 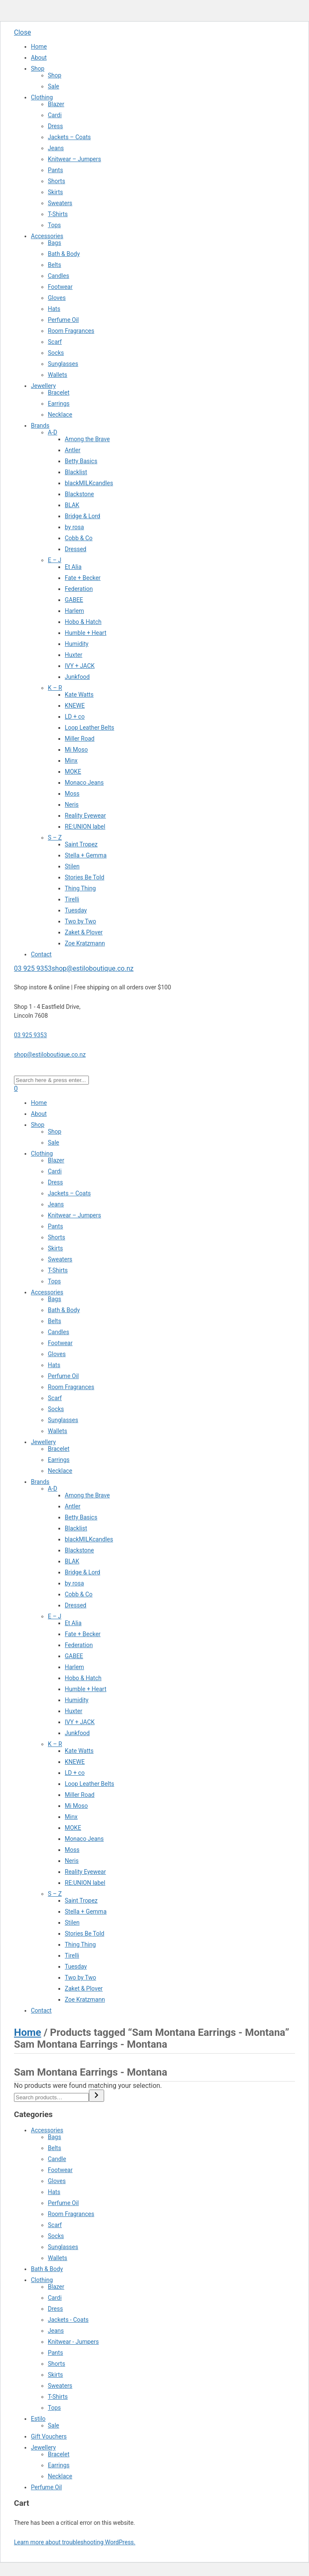 I want to click on Socks, so click(x=56, y=352).